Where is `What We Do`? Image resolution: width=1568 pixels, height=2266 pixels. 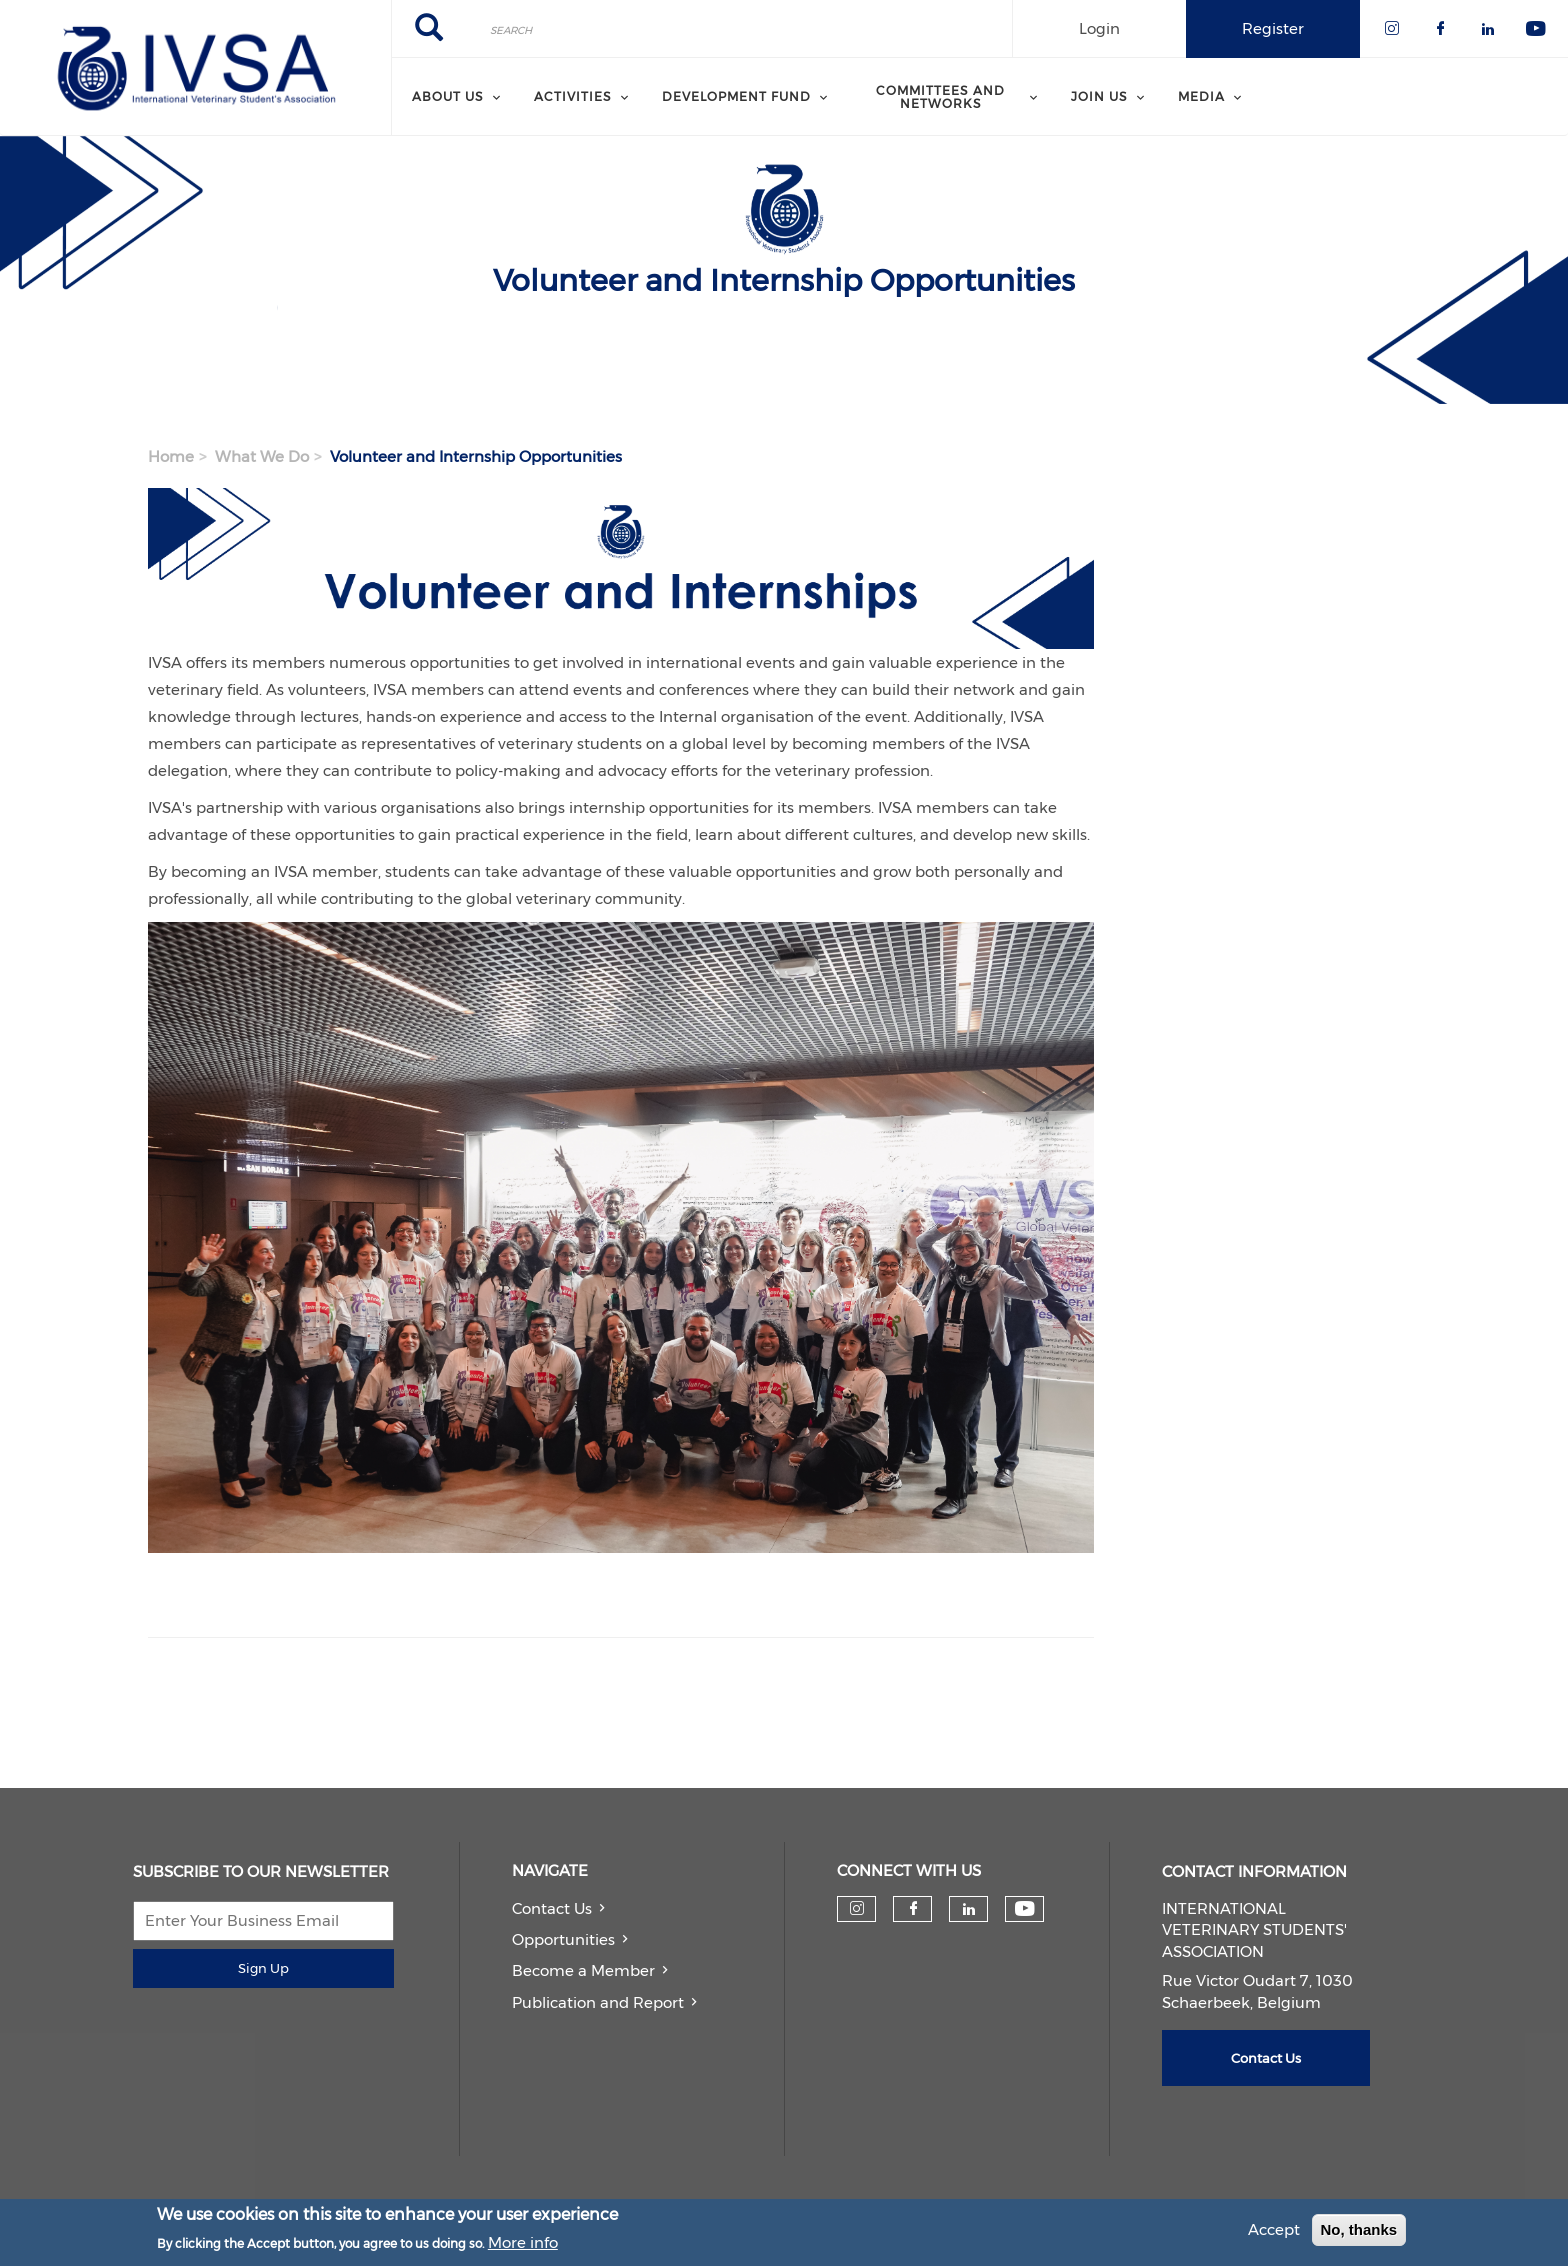 What We Do is located at coordinates (262, 456).